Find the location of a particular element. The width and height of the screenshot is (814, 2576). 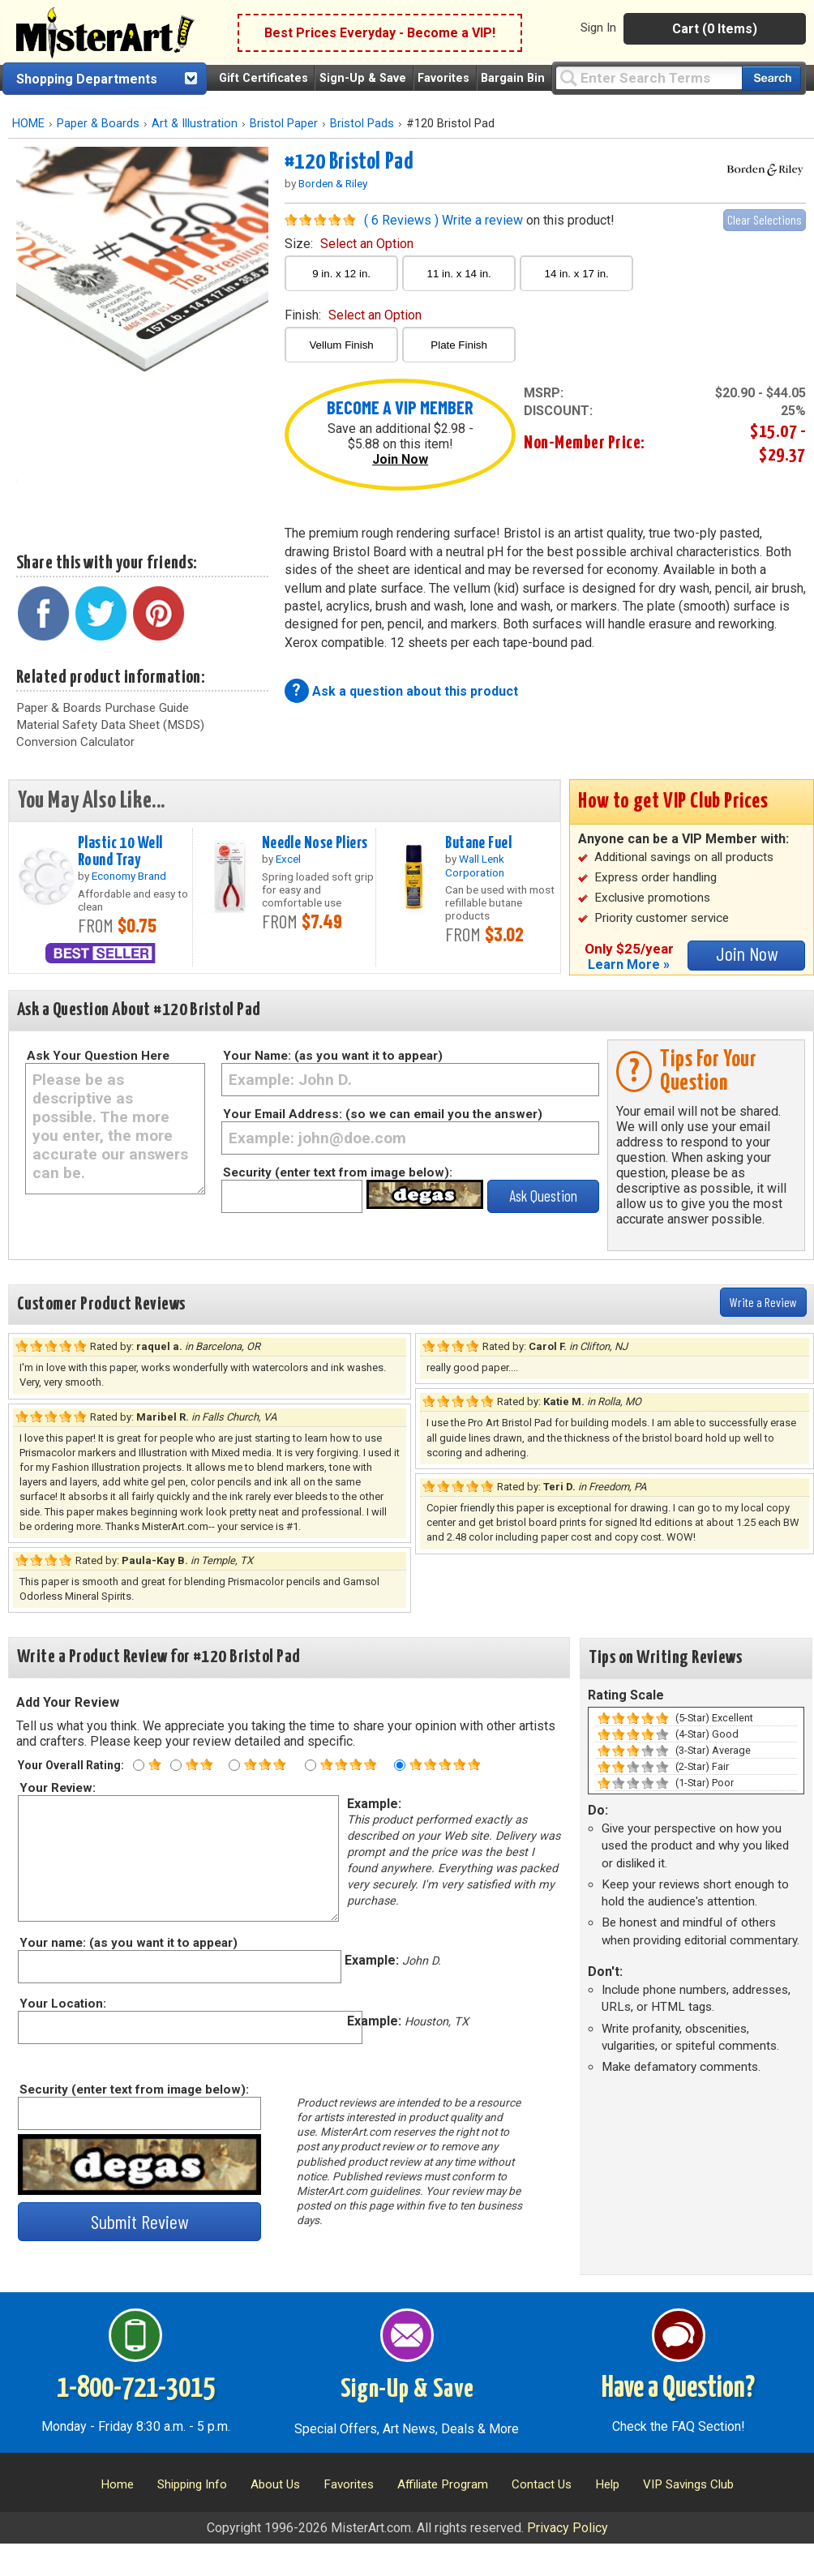

Sign-Up & Save is located at coordinates (362, 78).